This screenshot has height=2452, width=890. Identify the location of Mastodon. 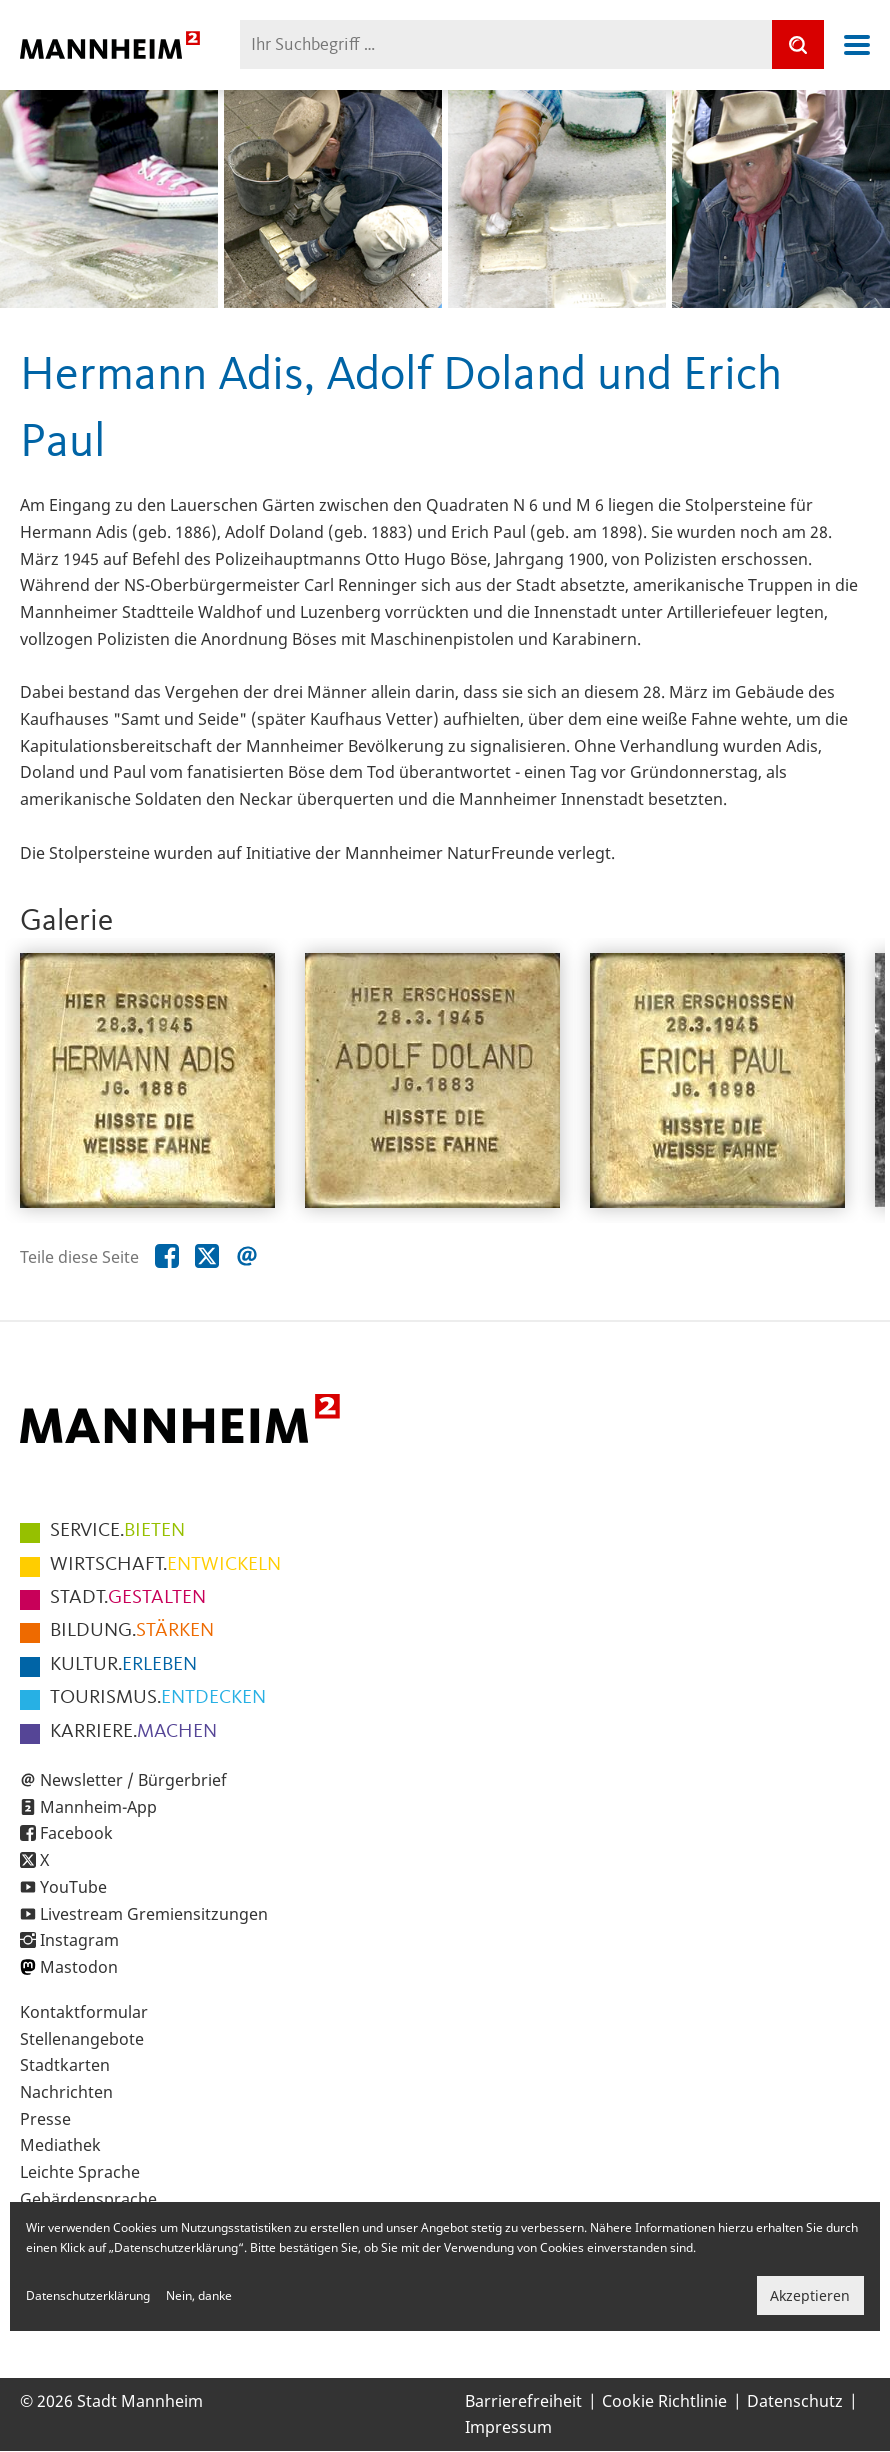
(79, 1967).